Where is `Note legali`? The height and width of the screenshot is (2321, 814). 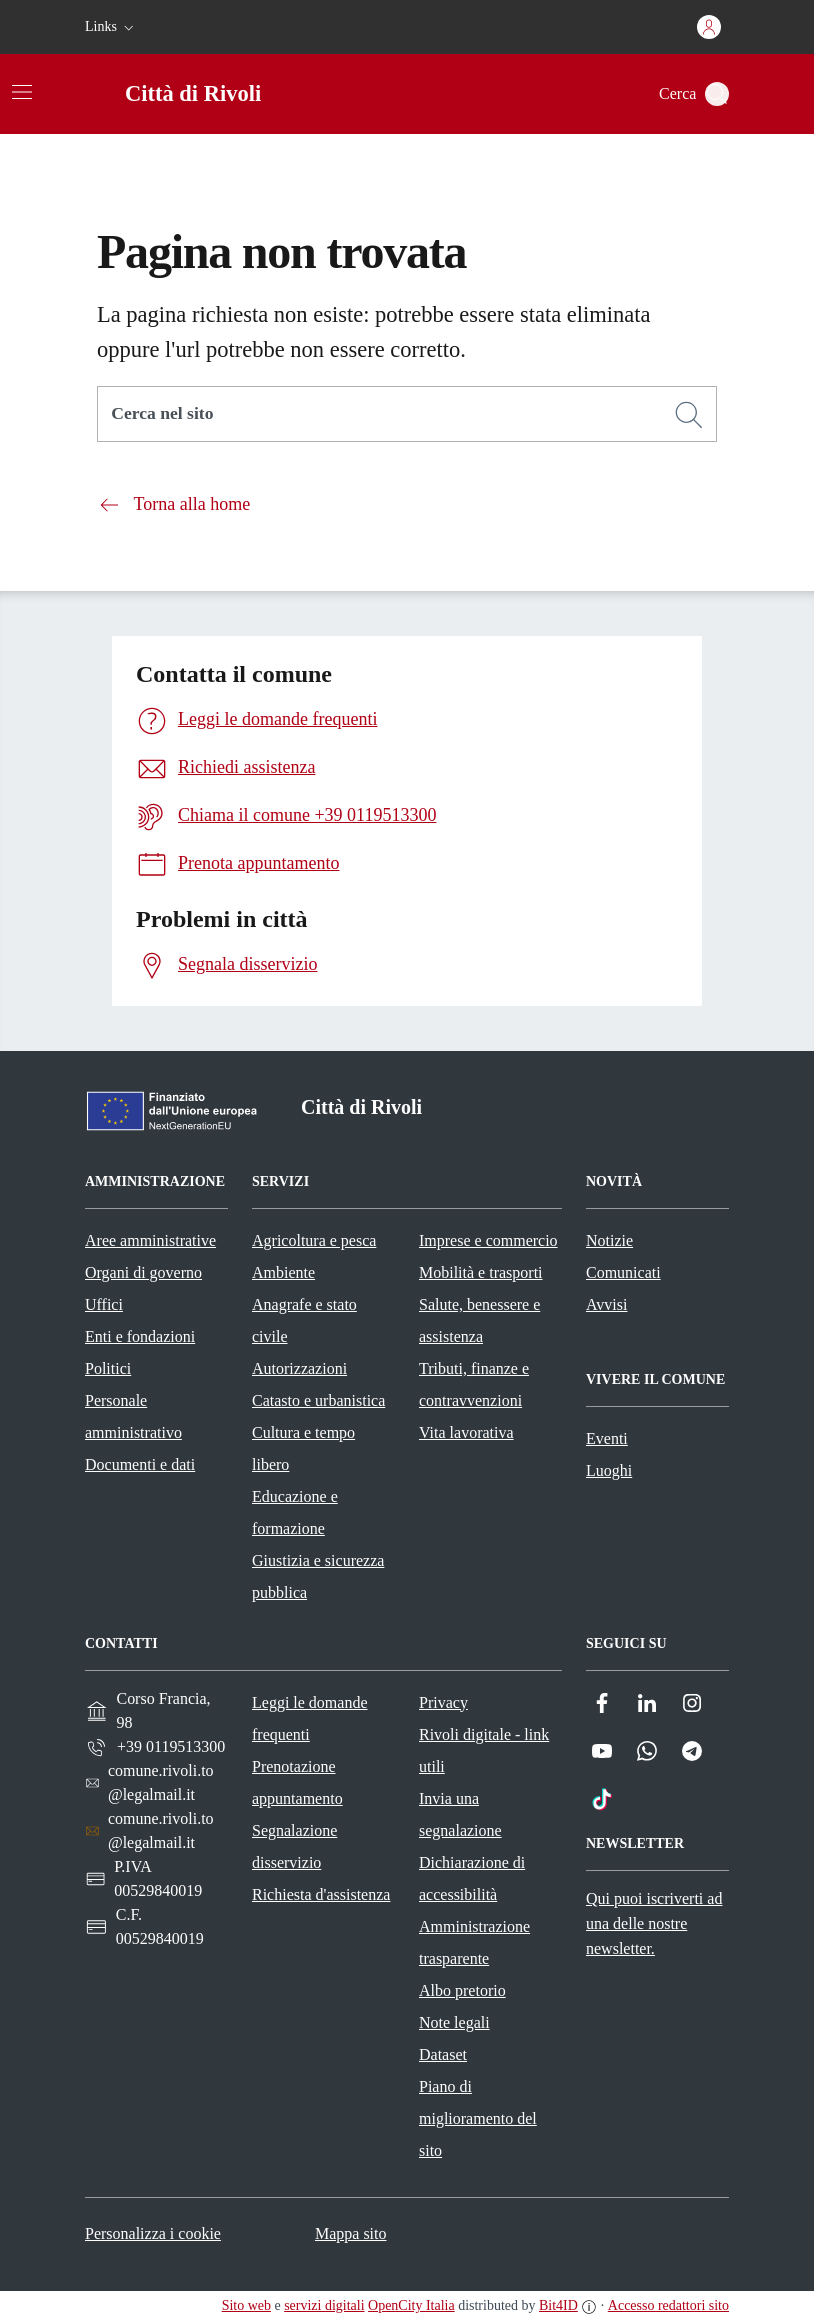
Note legali is located at coordinates (454, 2022).